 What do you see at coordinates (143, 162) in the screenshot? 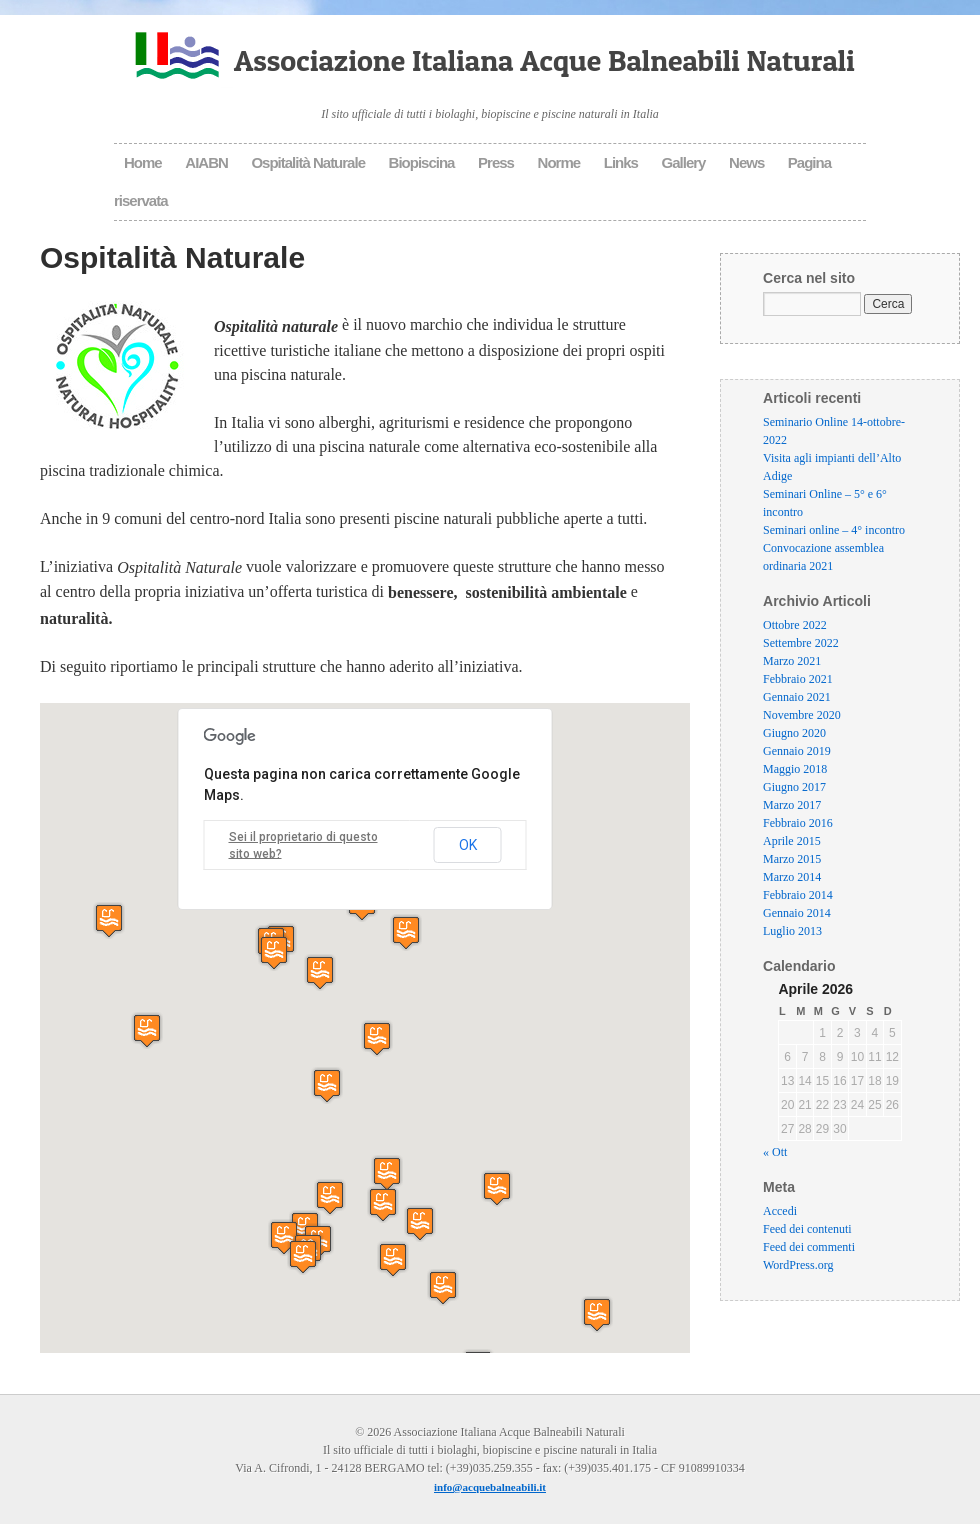
I see `Home` at bounding box center [143, 162].